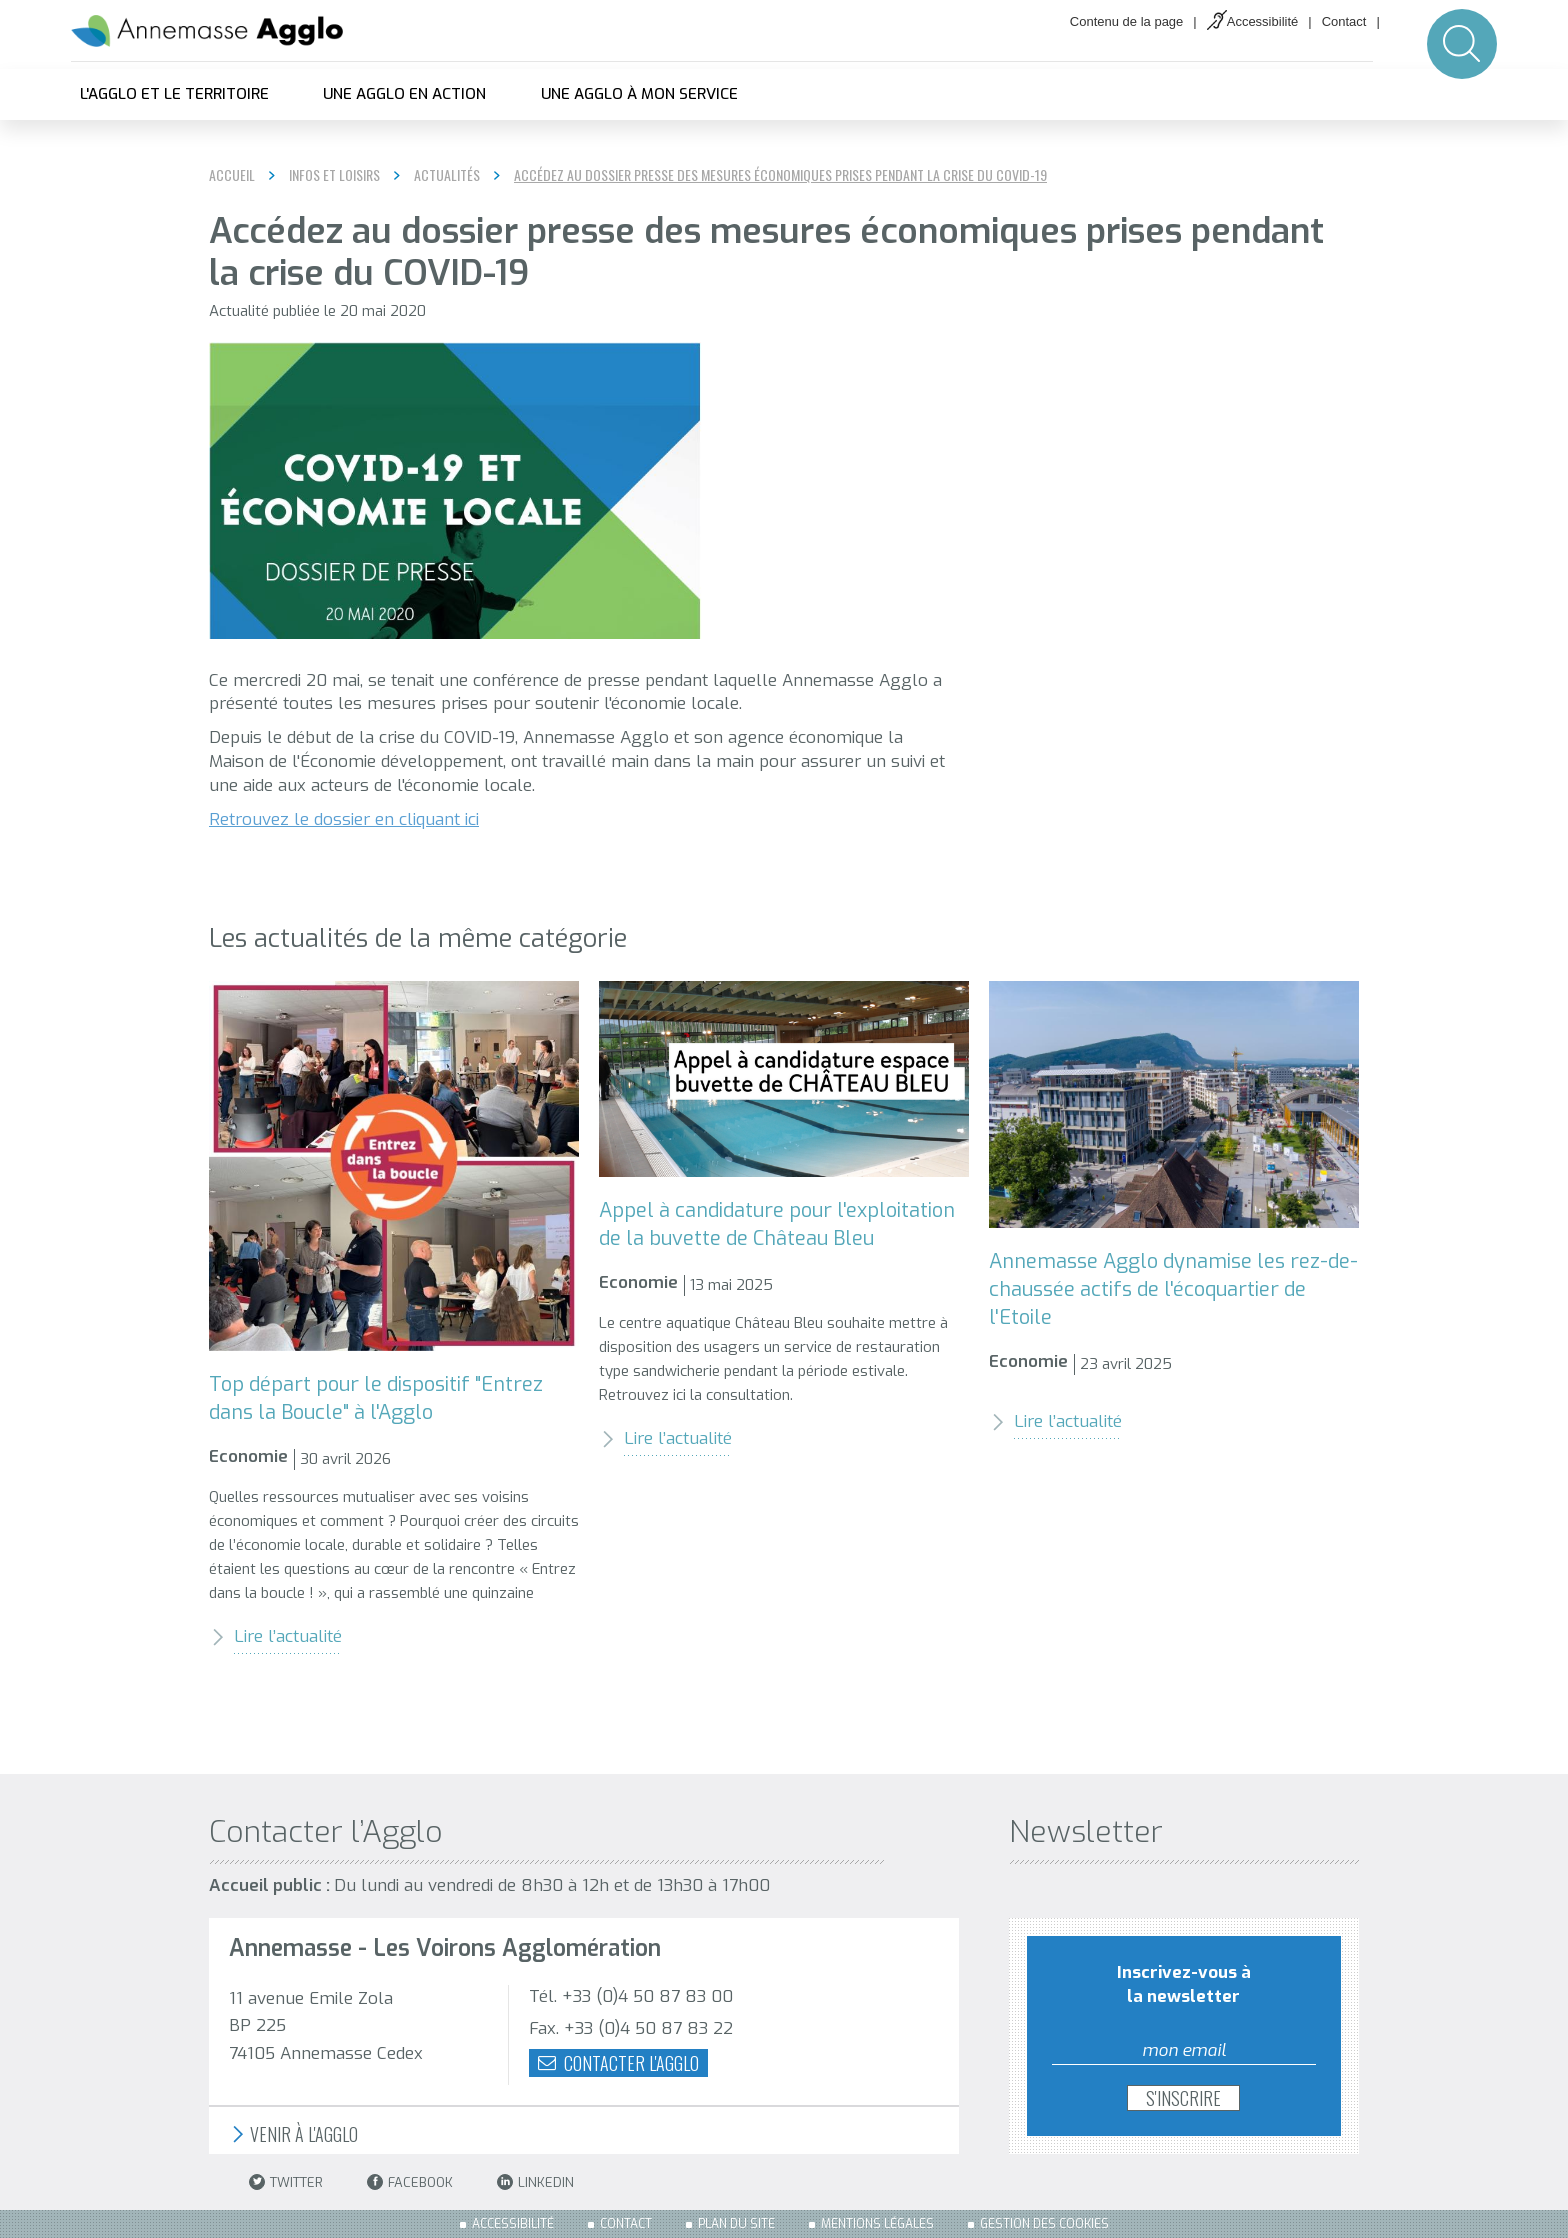 The image size is (1568, 2238). I want to click on Contacter l'agglo, so click(618, 2063).